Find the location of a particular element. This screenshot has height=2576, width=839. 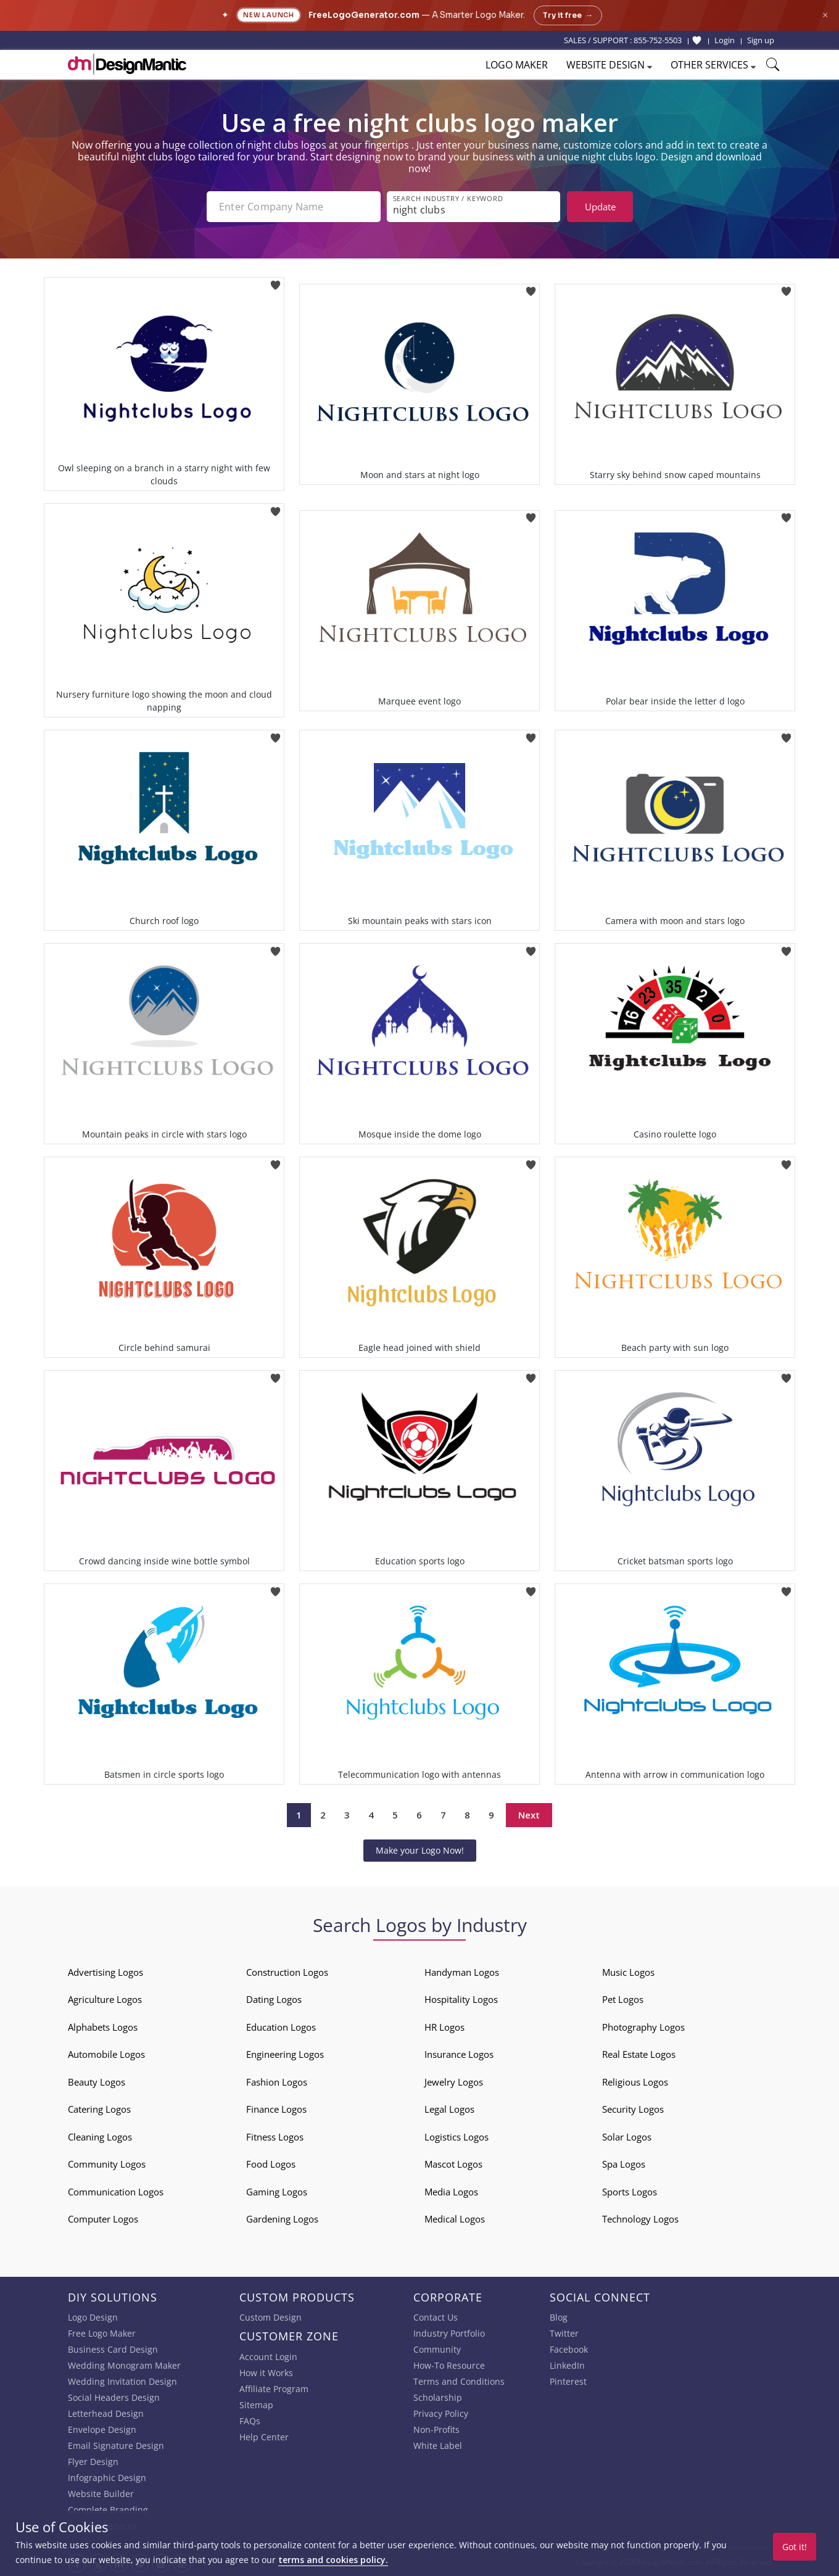

Gaming Logos is located at coordinates (276, 2192).